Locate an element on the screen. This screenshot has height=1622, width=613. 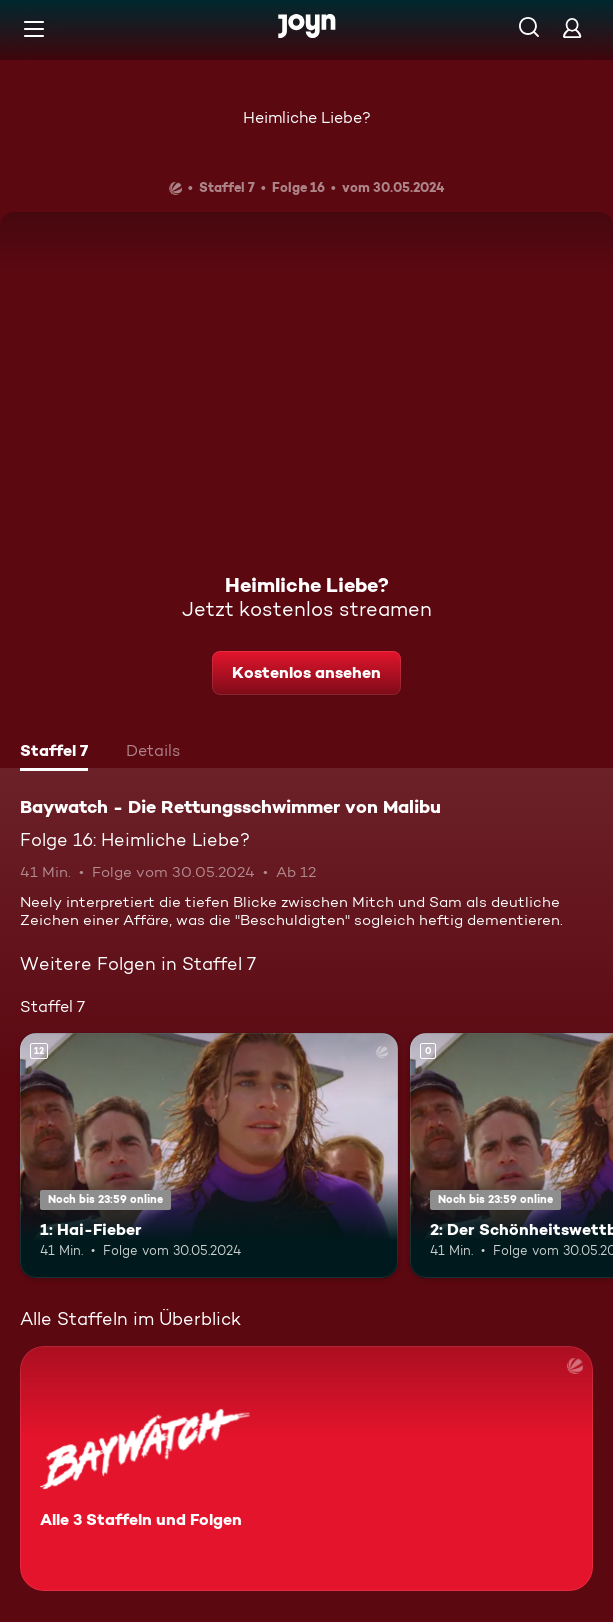
Heimliche Liebe? is located at coordinates (307, 117).